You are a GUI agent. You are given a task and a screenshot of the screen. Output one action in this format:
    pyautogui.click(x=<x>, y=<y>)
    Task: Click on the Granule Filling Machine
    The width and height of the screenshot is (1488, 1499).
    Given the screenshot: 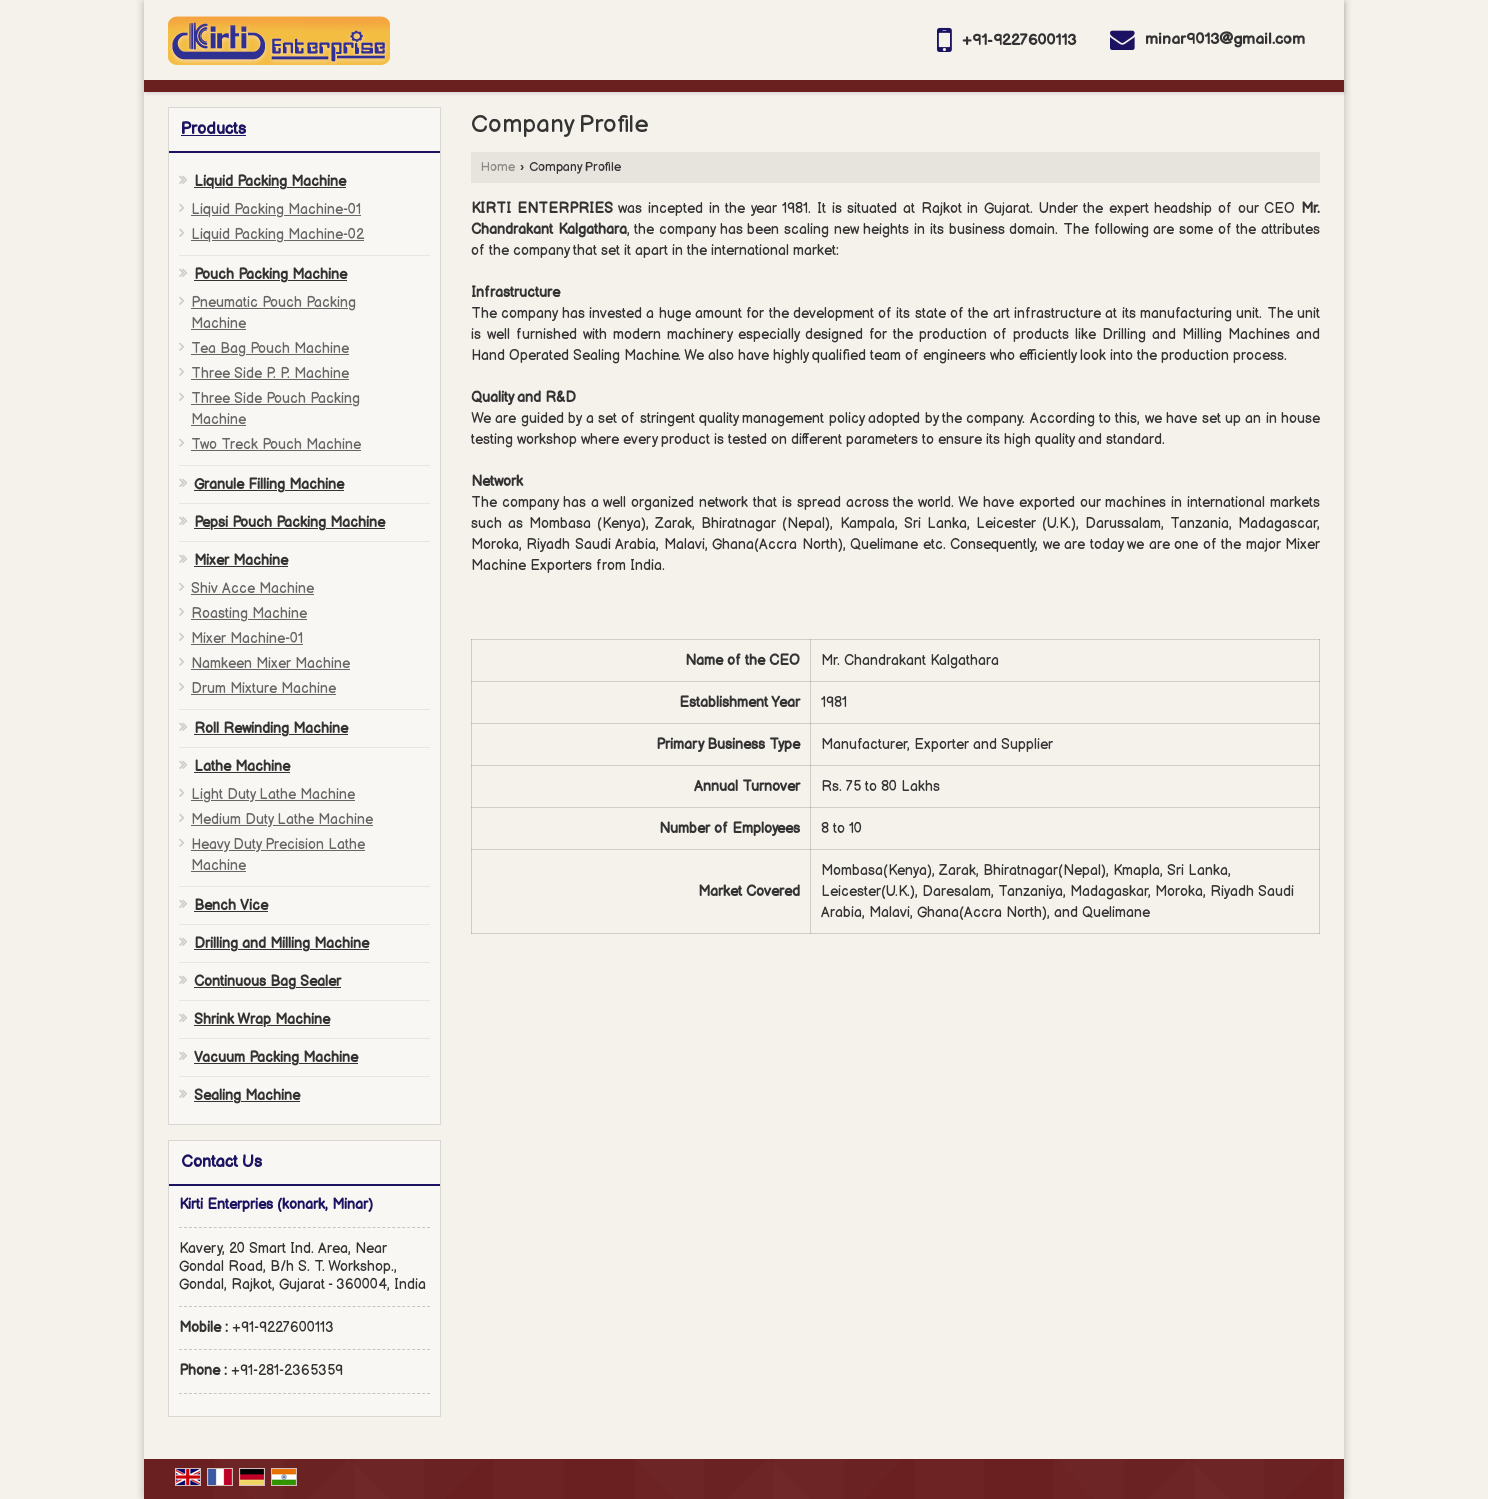 What is the action you would take?
    pyautogui.click(x=269, y=484)
    